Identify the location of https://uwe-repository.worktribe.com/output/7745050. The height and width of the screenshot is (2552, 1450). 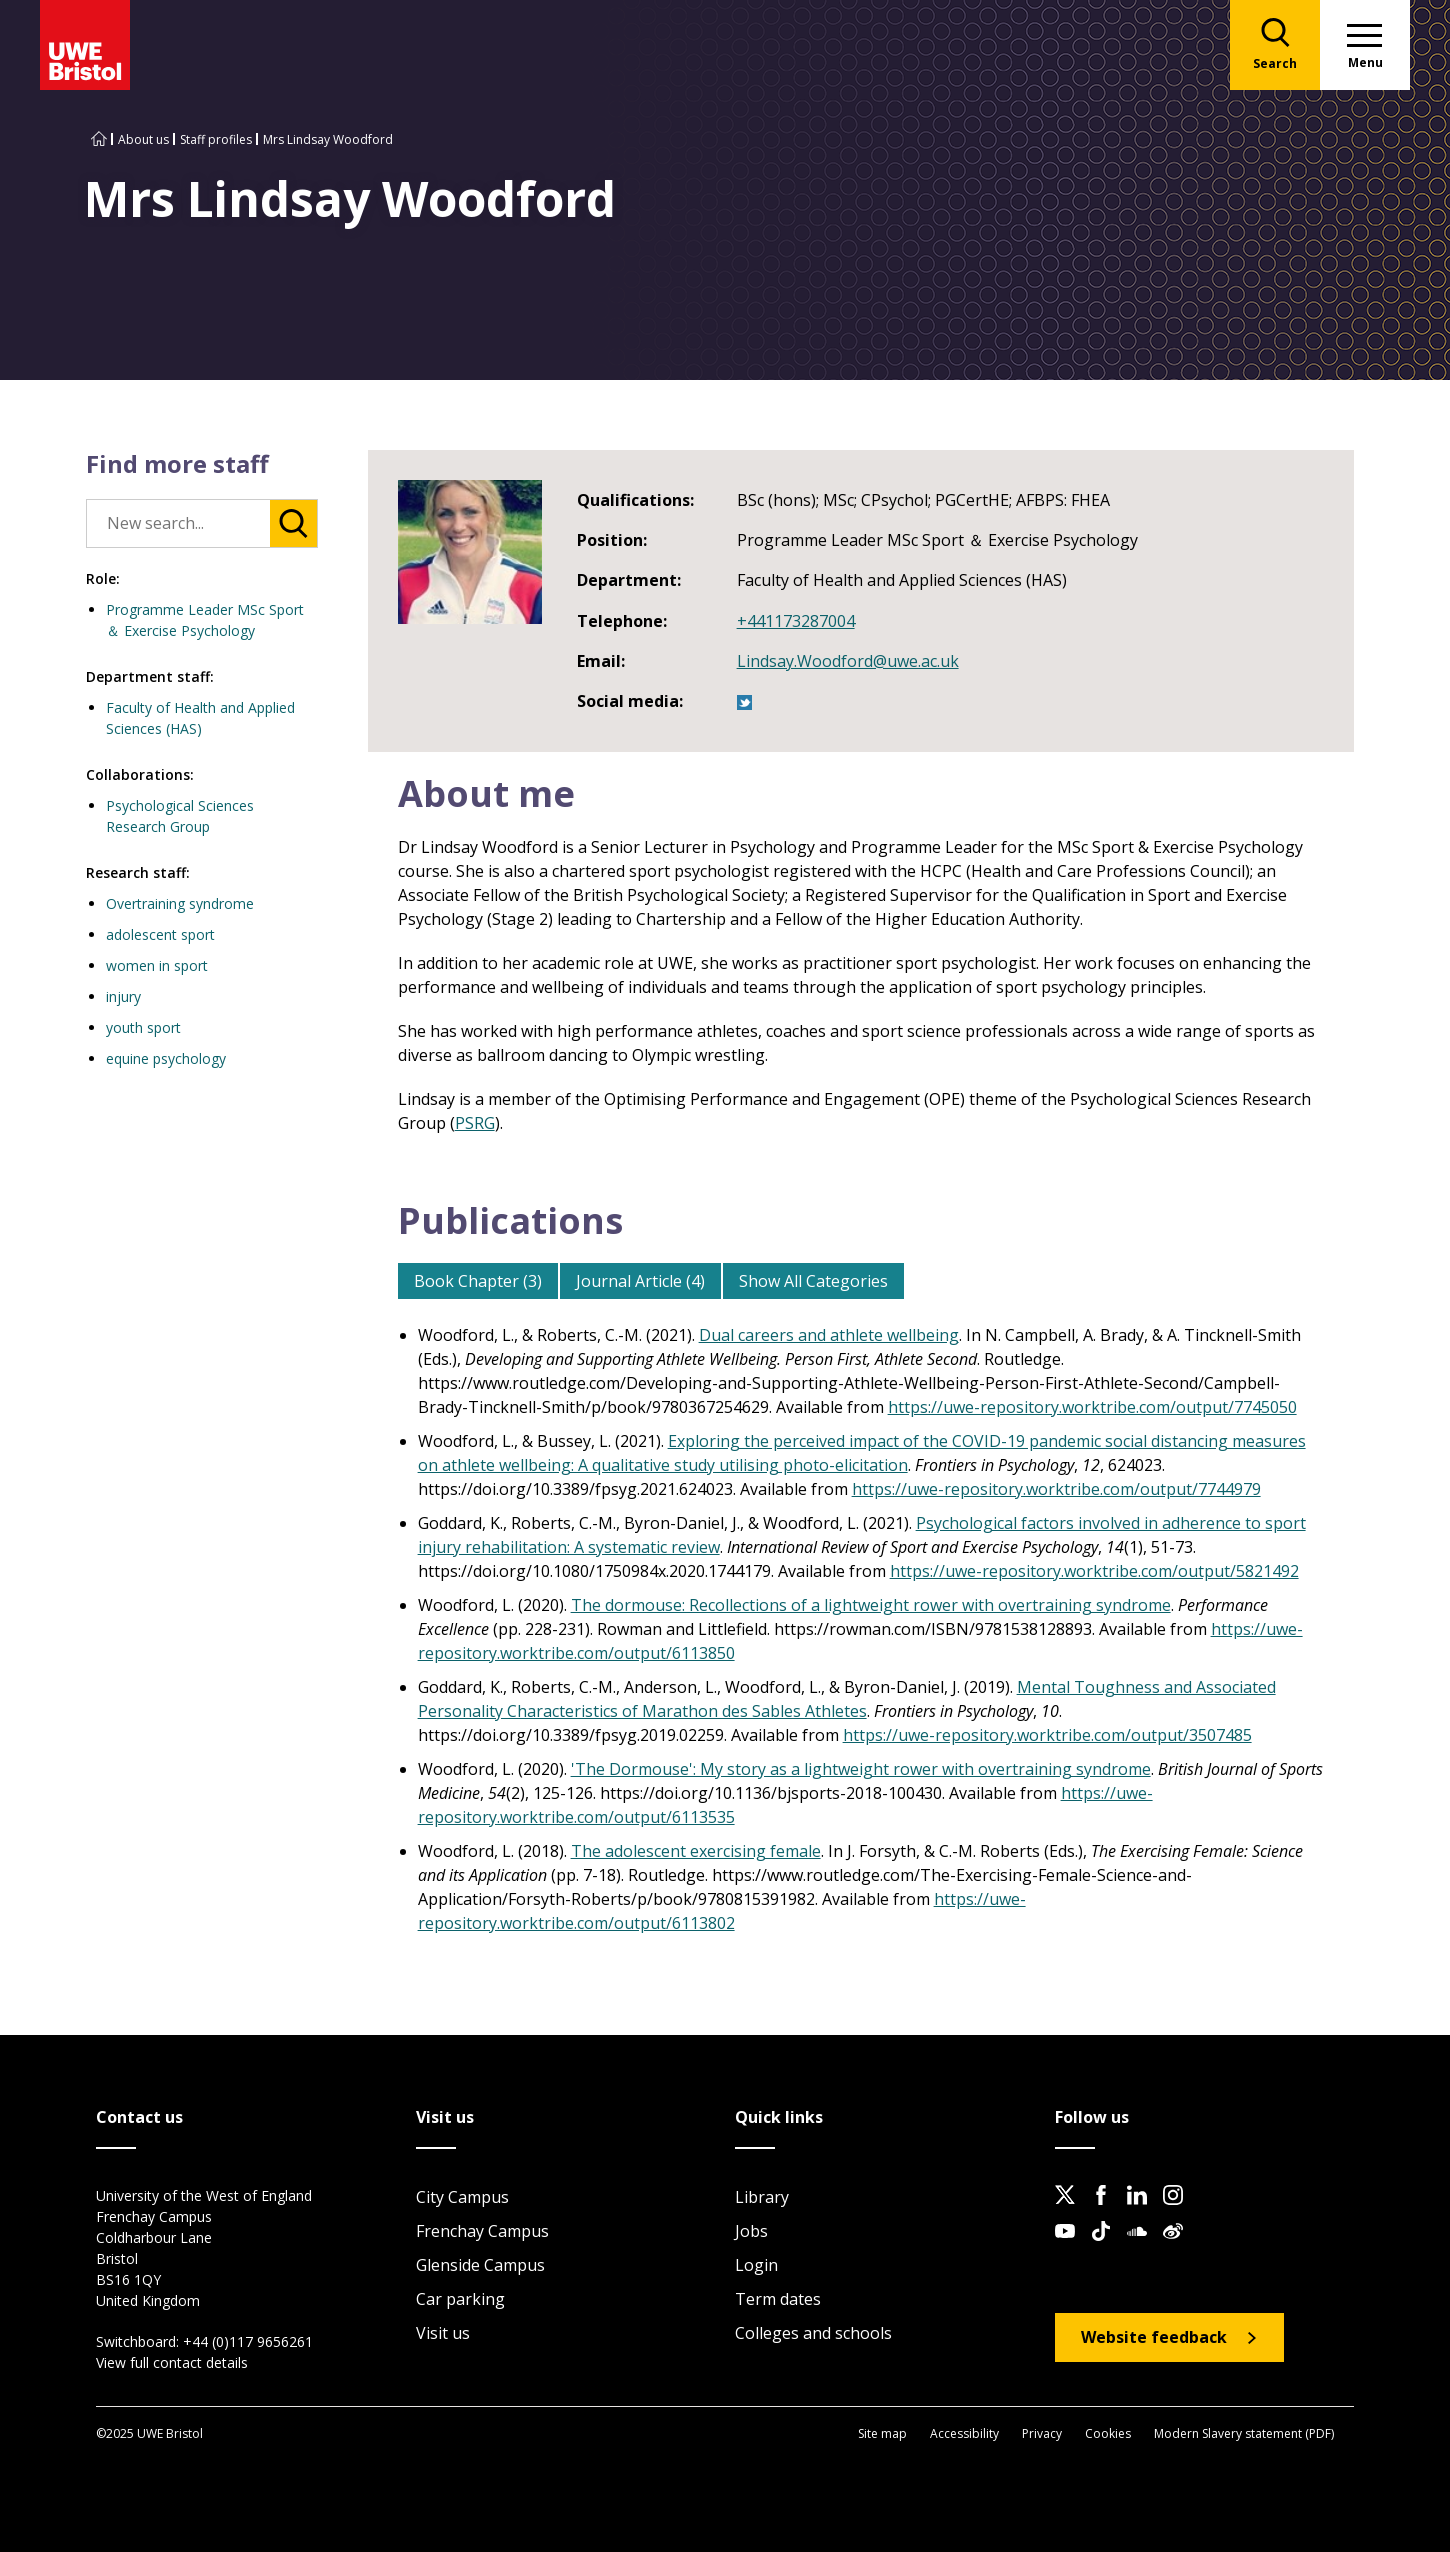
(1092, 1407).